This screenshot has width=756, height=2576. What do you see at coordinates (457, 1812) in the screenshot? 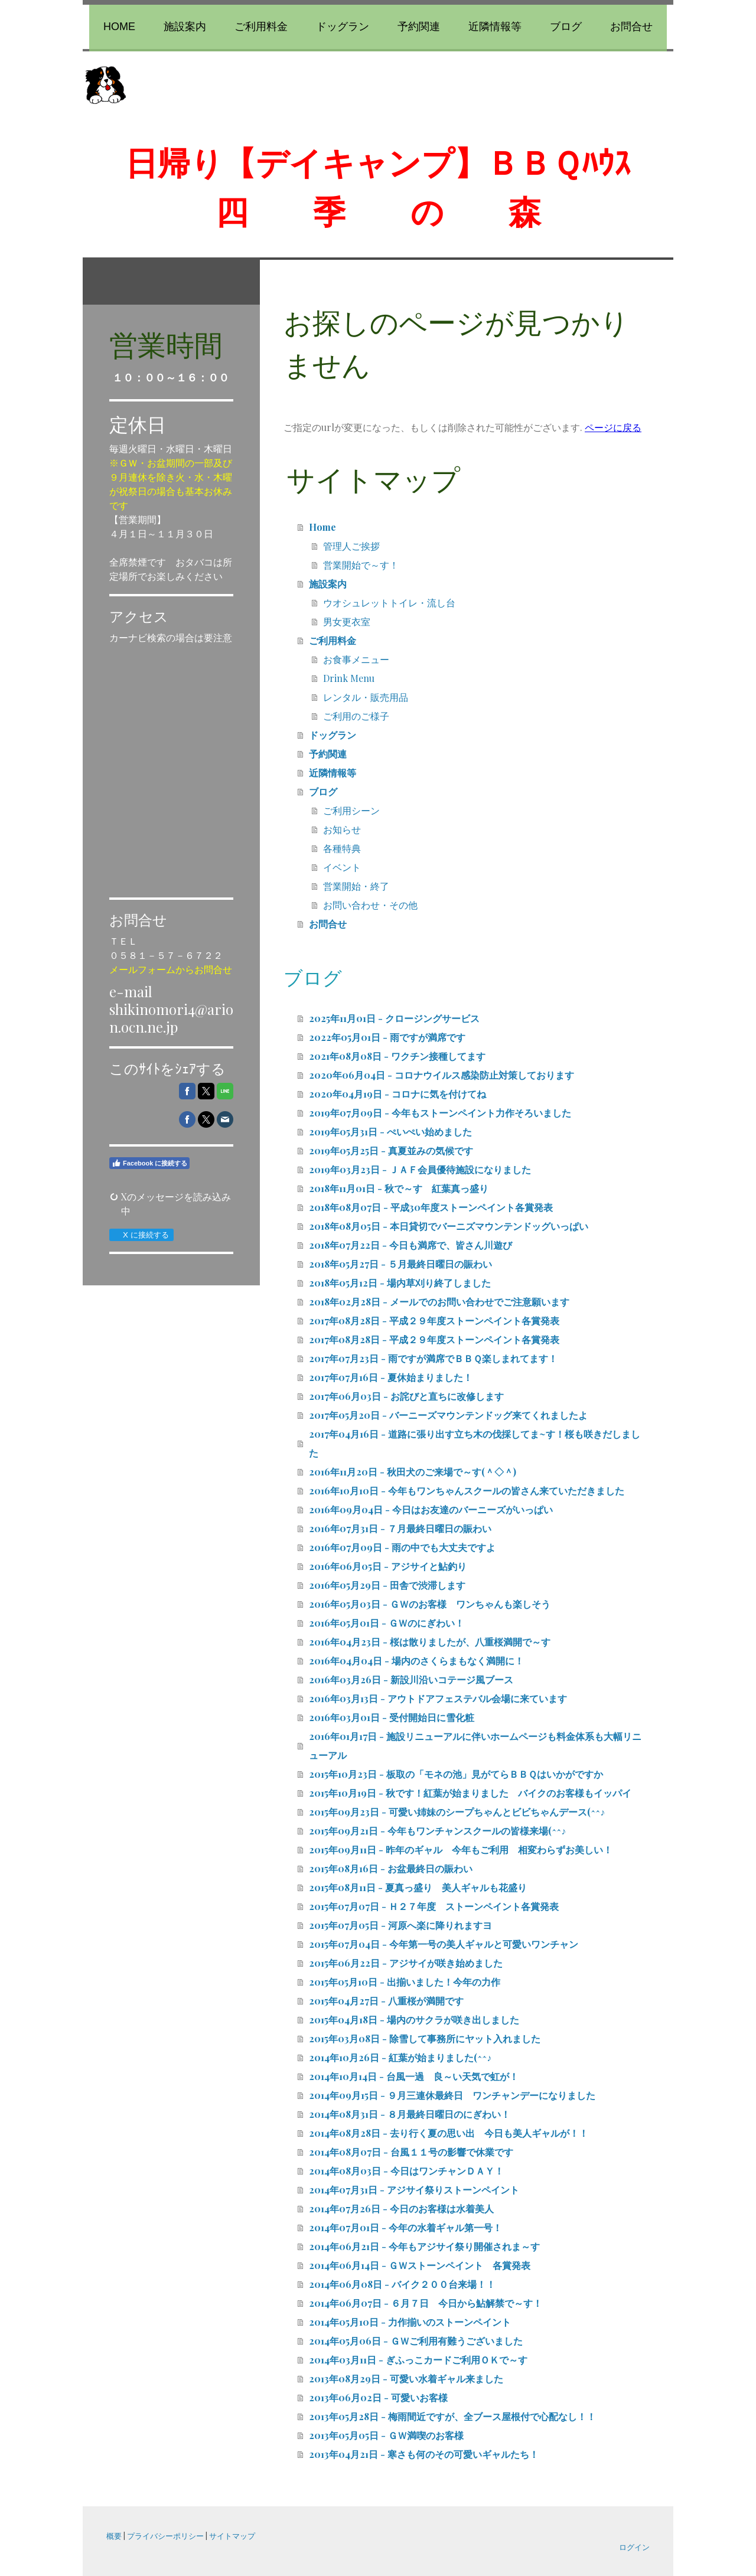
I see `2015年09月23日 - 可愛い姉妹のシープちゃんとビビちゃんデース(^^♪` at bounding box center [457, 1812].